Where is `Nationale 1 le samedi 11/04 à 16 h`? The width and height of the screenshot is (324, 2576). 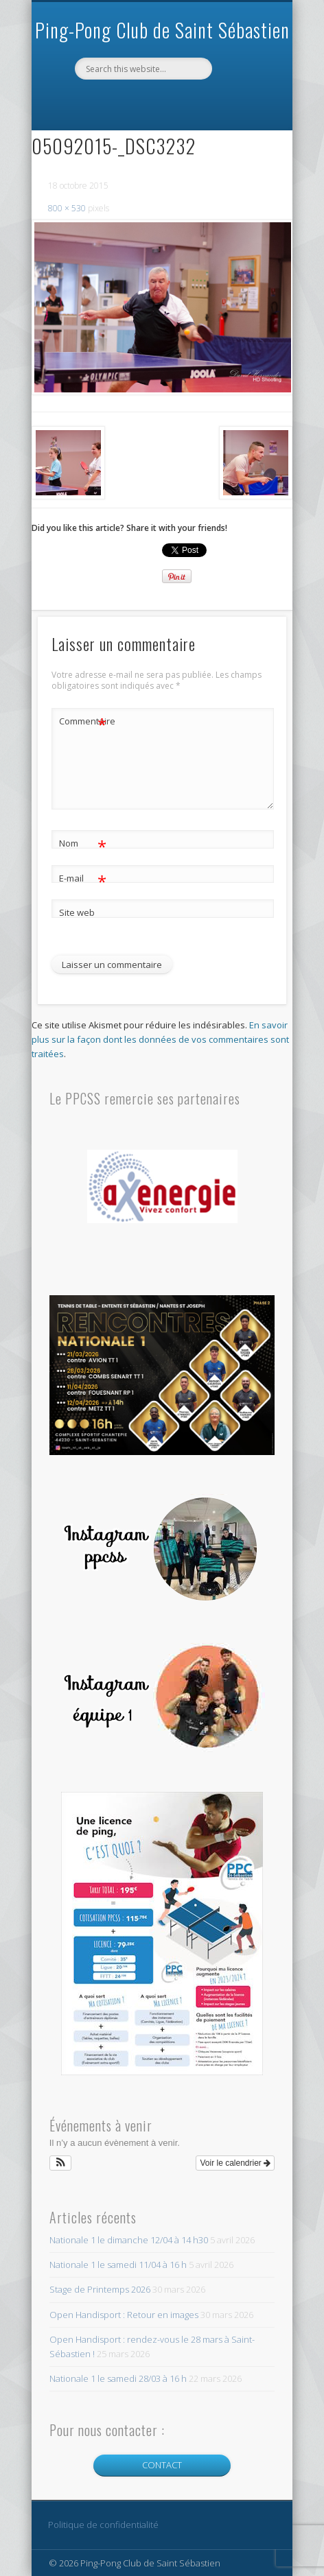 Nationale 1 le samedi 11/04 à 16 h is located at coordinates (118, 2264).